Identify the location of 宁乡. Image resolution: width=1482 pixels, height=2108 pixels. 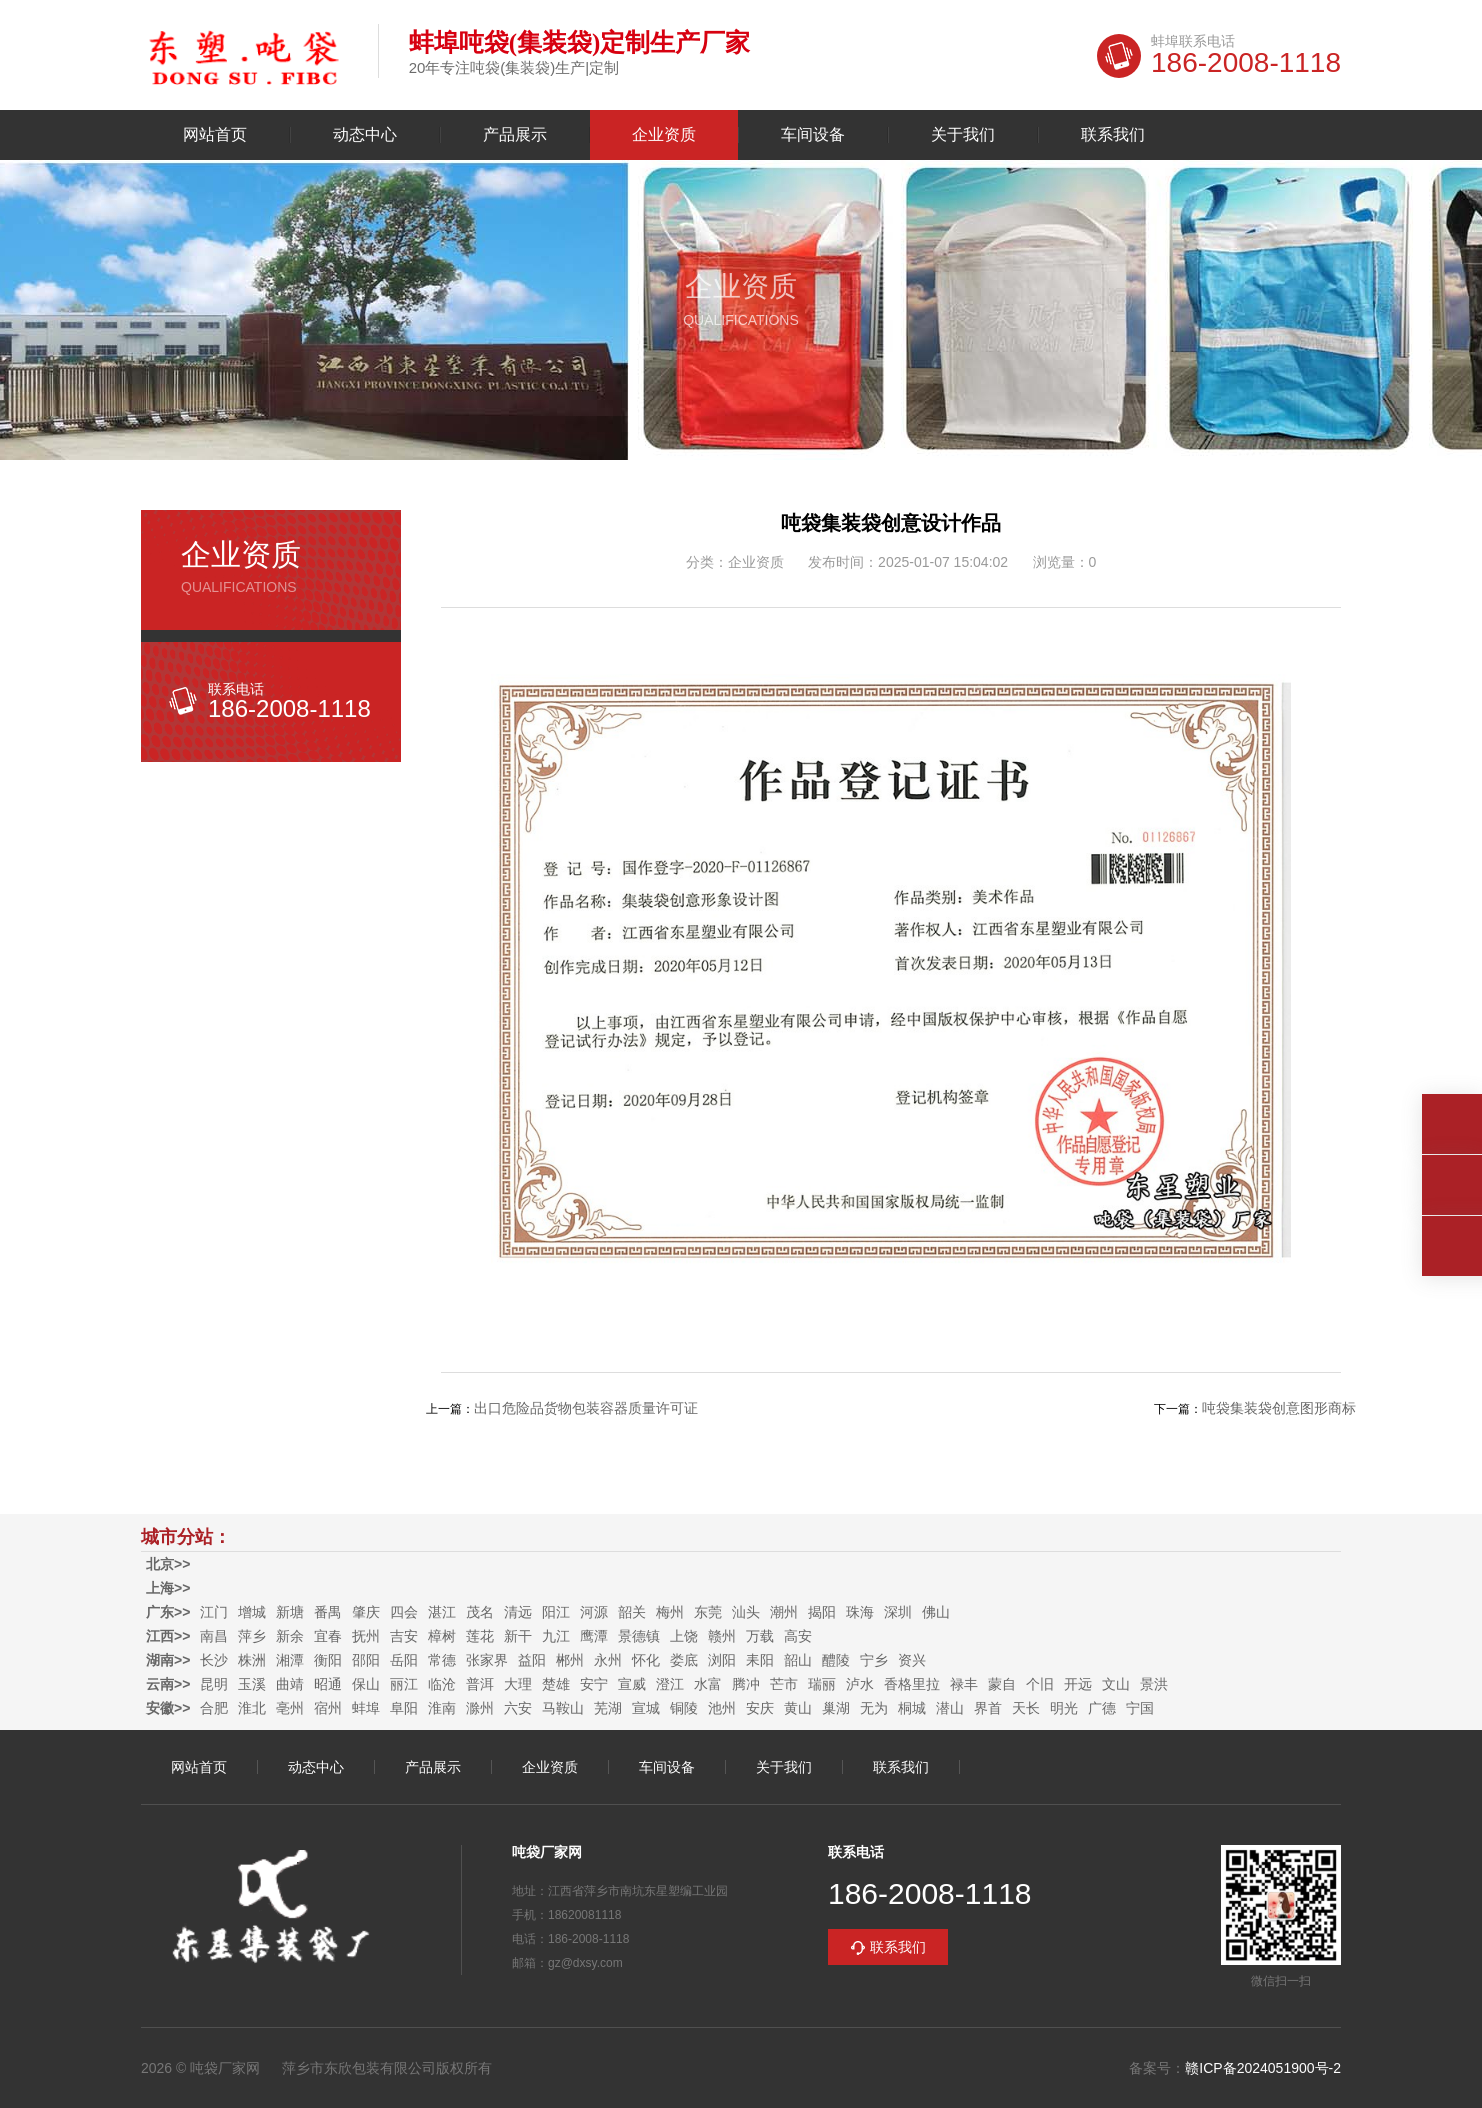
(874, 1660).